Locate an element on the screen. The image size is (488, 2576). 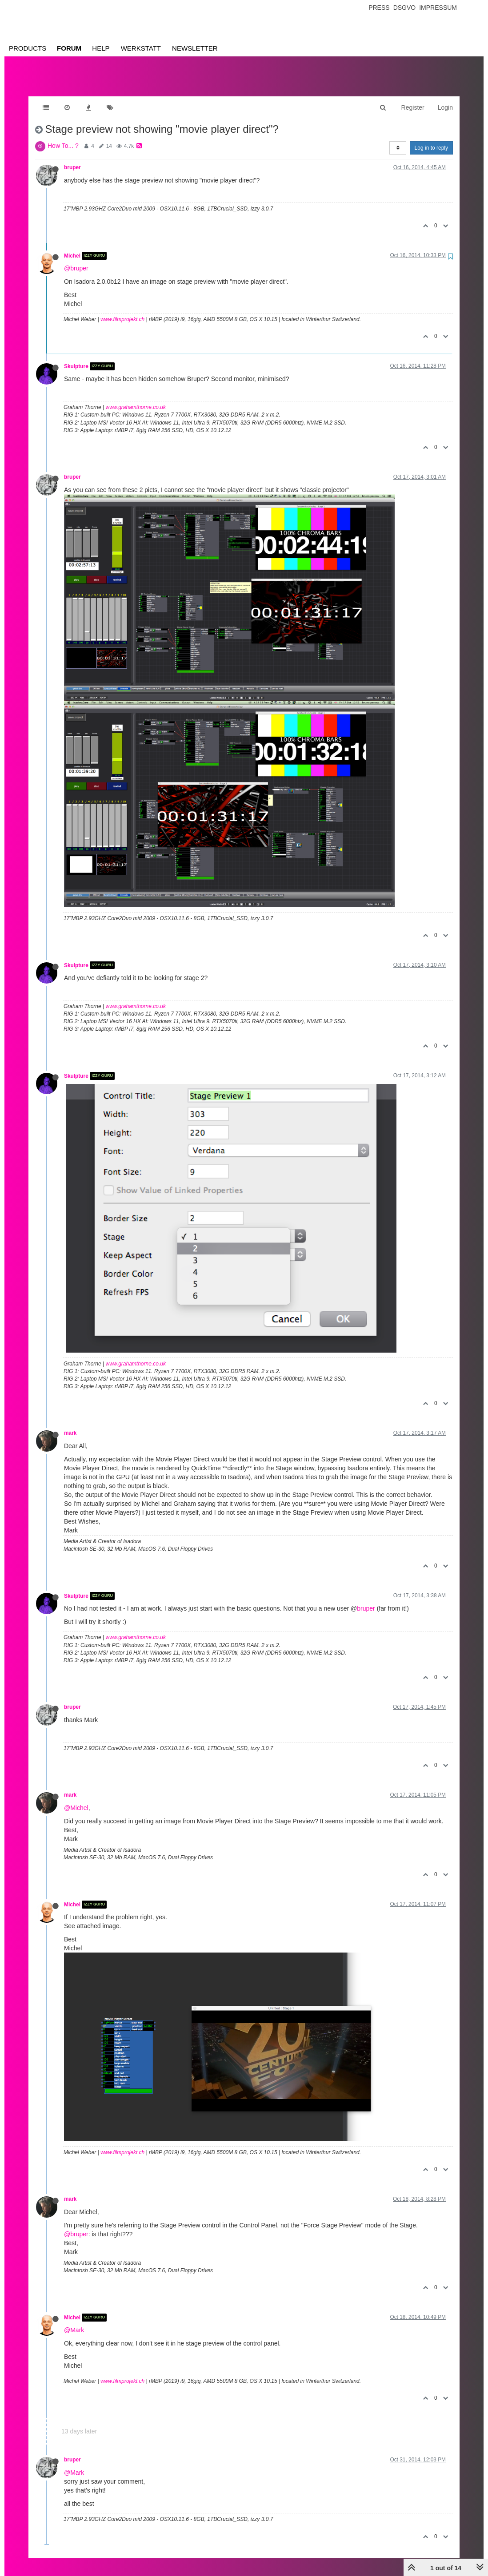
Impressum is located at coordinates (438, 7).